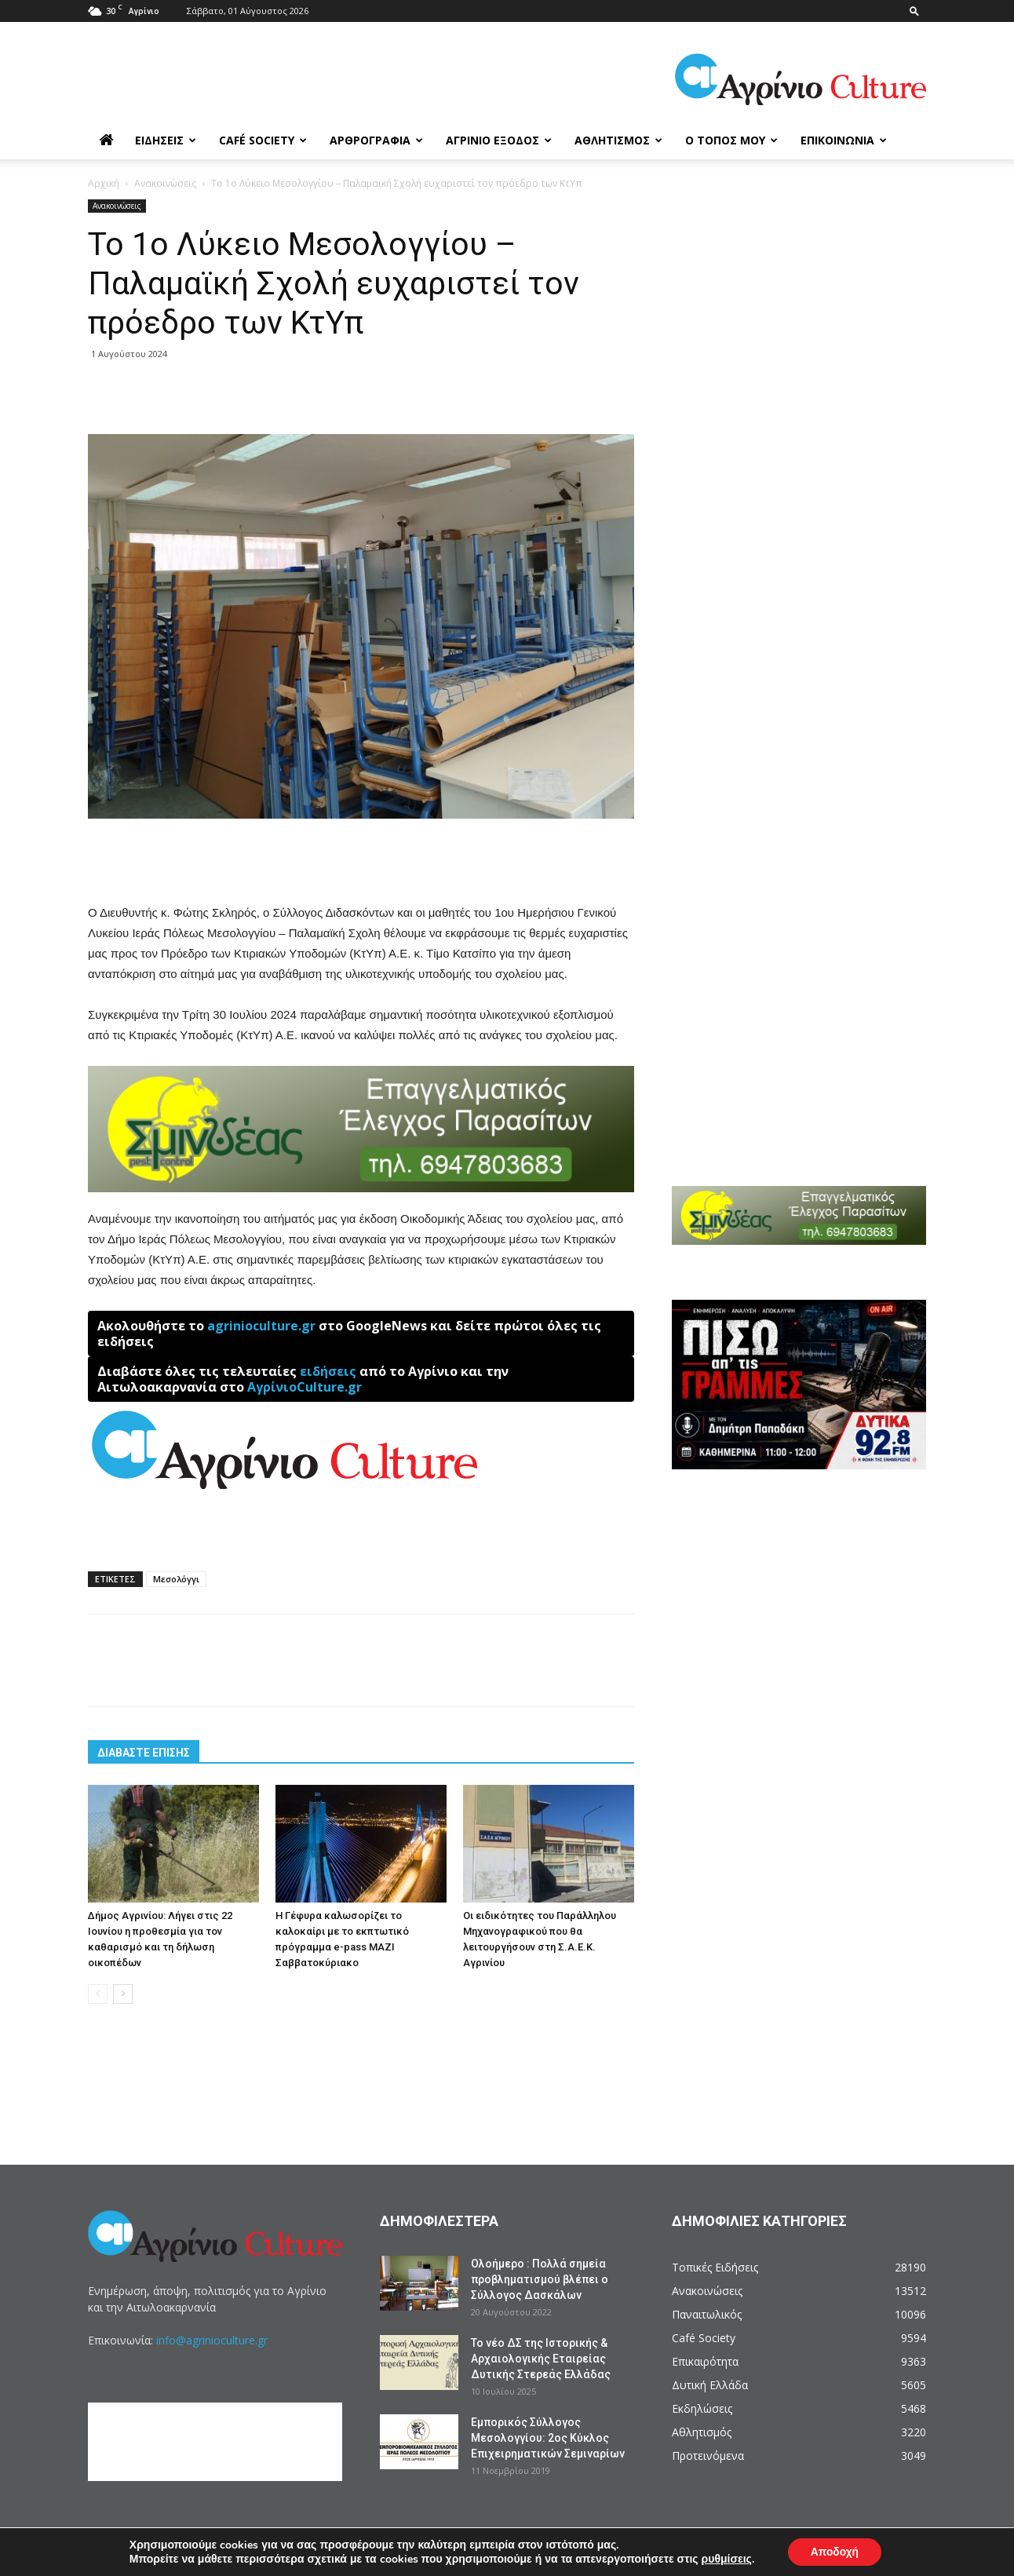 The height and width of the screenshot is (2576, 1014). I want to click on Ανακοινώσεις, so click(165, 183).